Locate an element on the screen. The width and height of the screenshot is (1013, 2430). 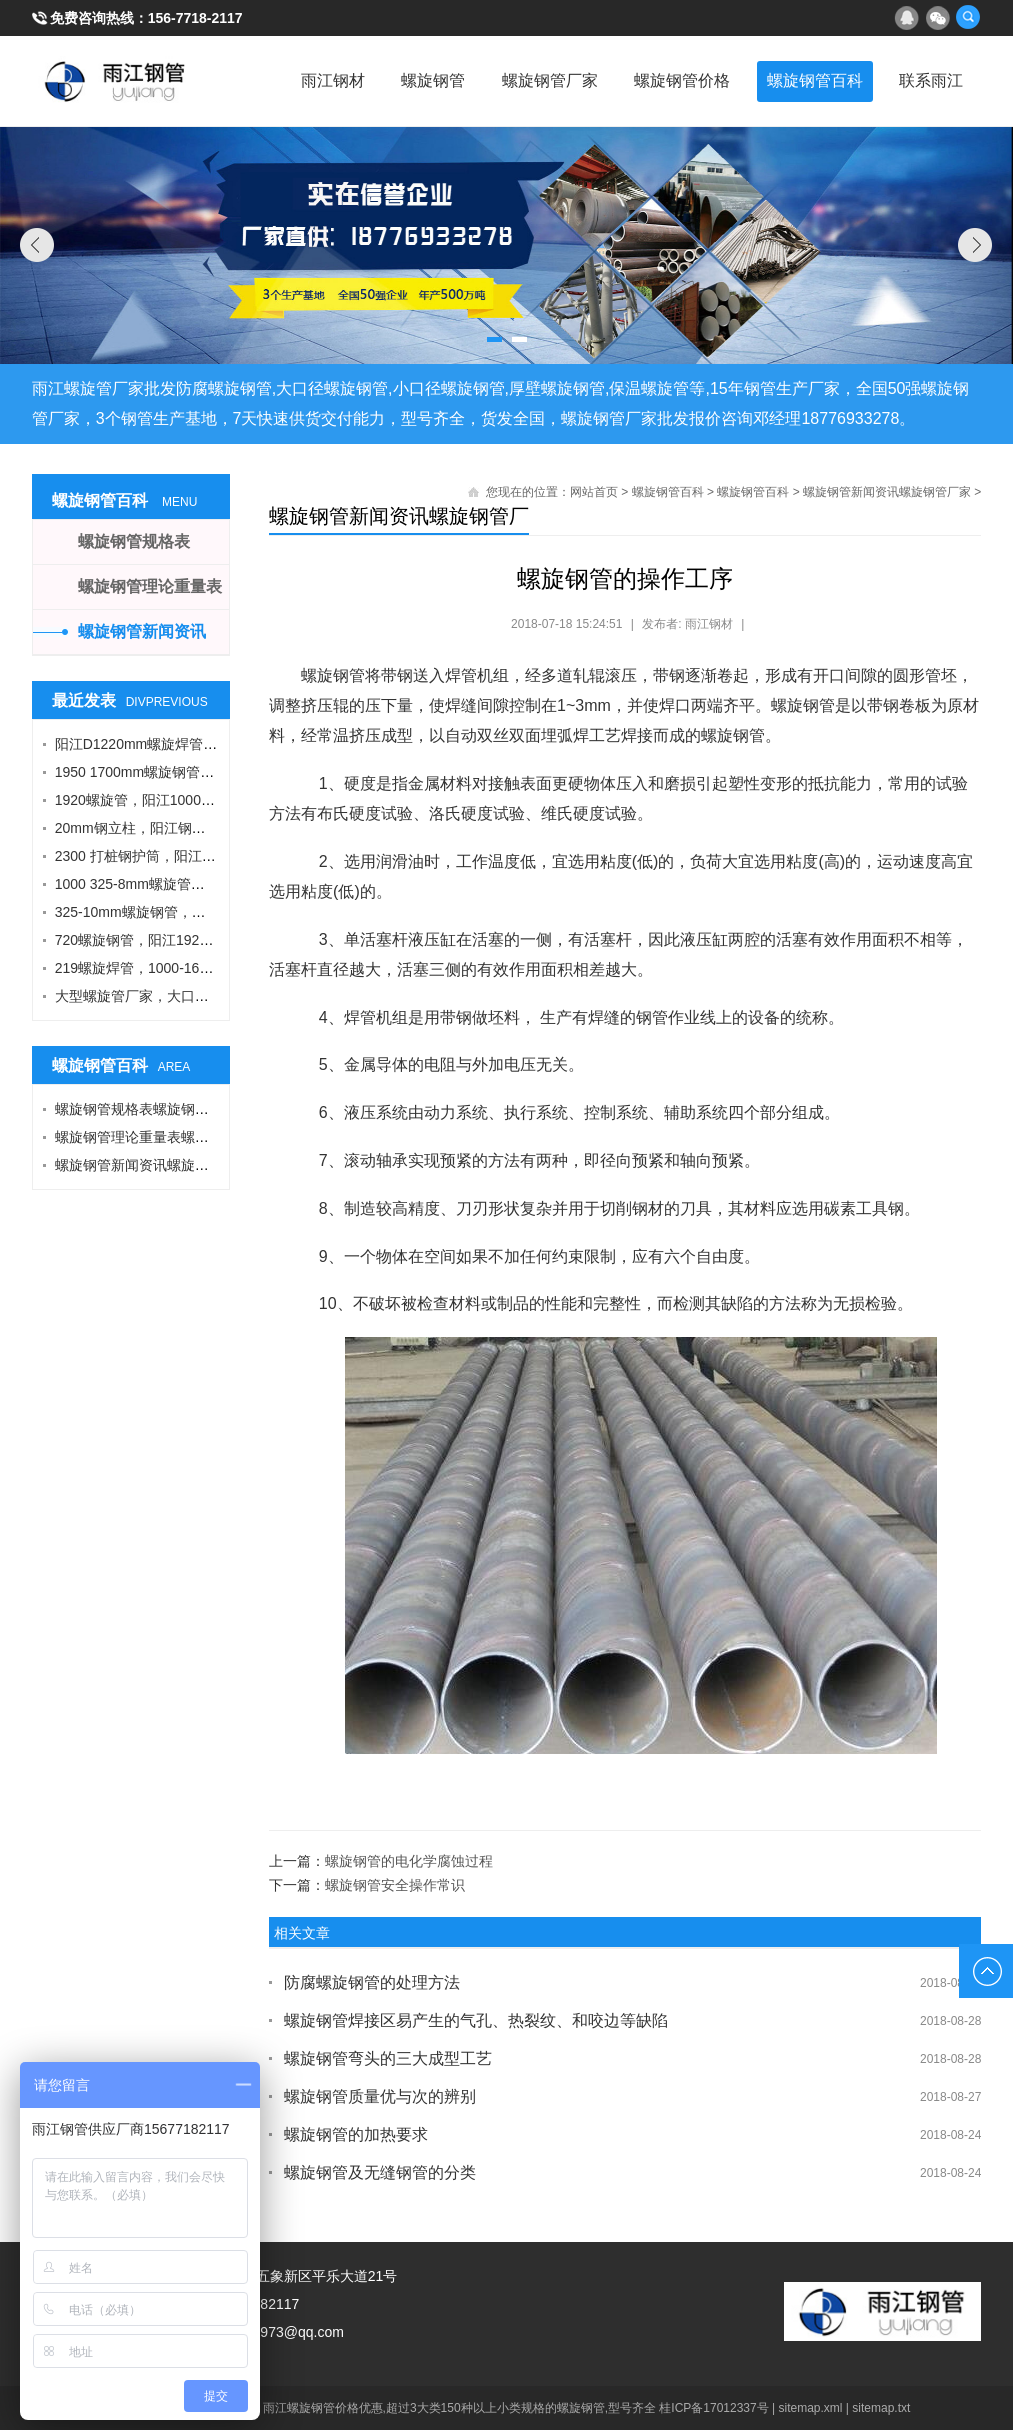
螺旋钢管价格 is located at coordinates (673, 80).